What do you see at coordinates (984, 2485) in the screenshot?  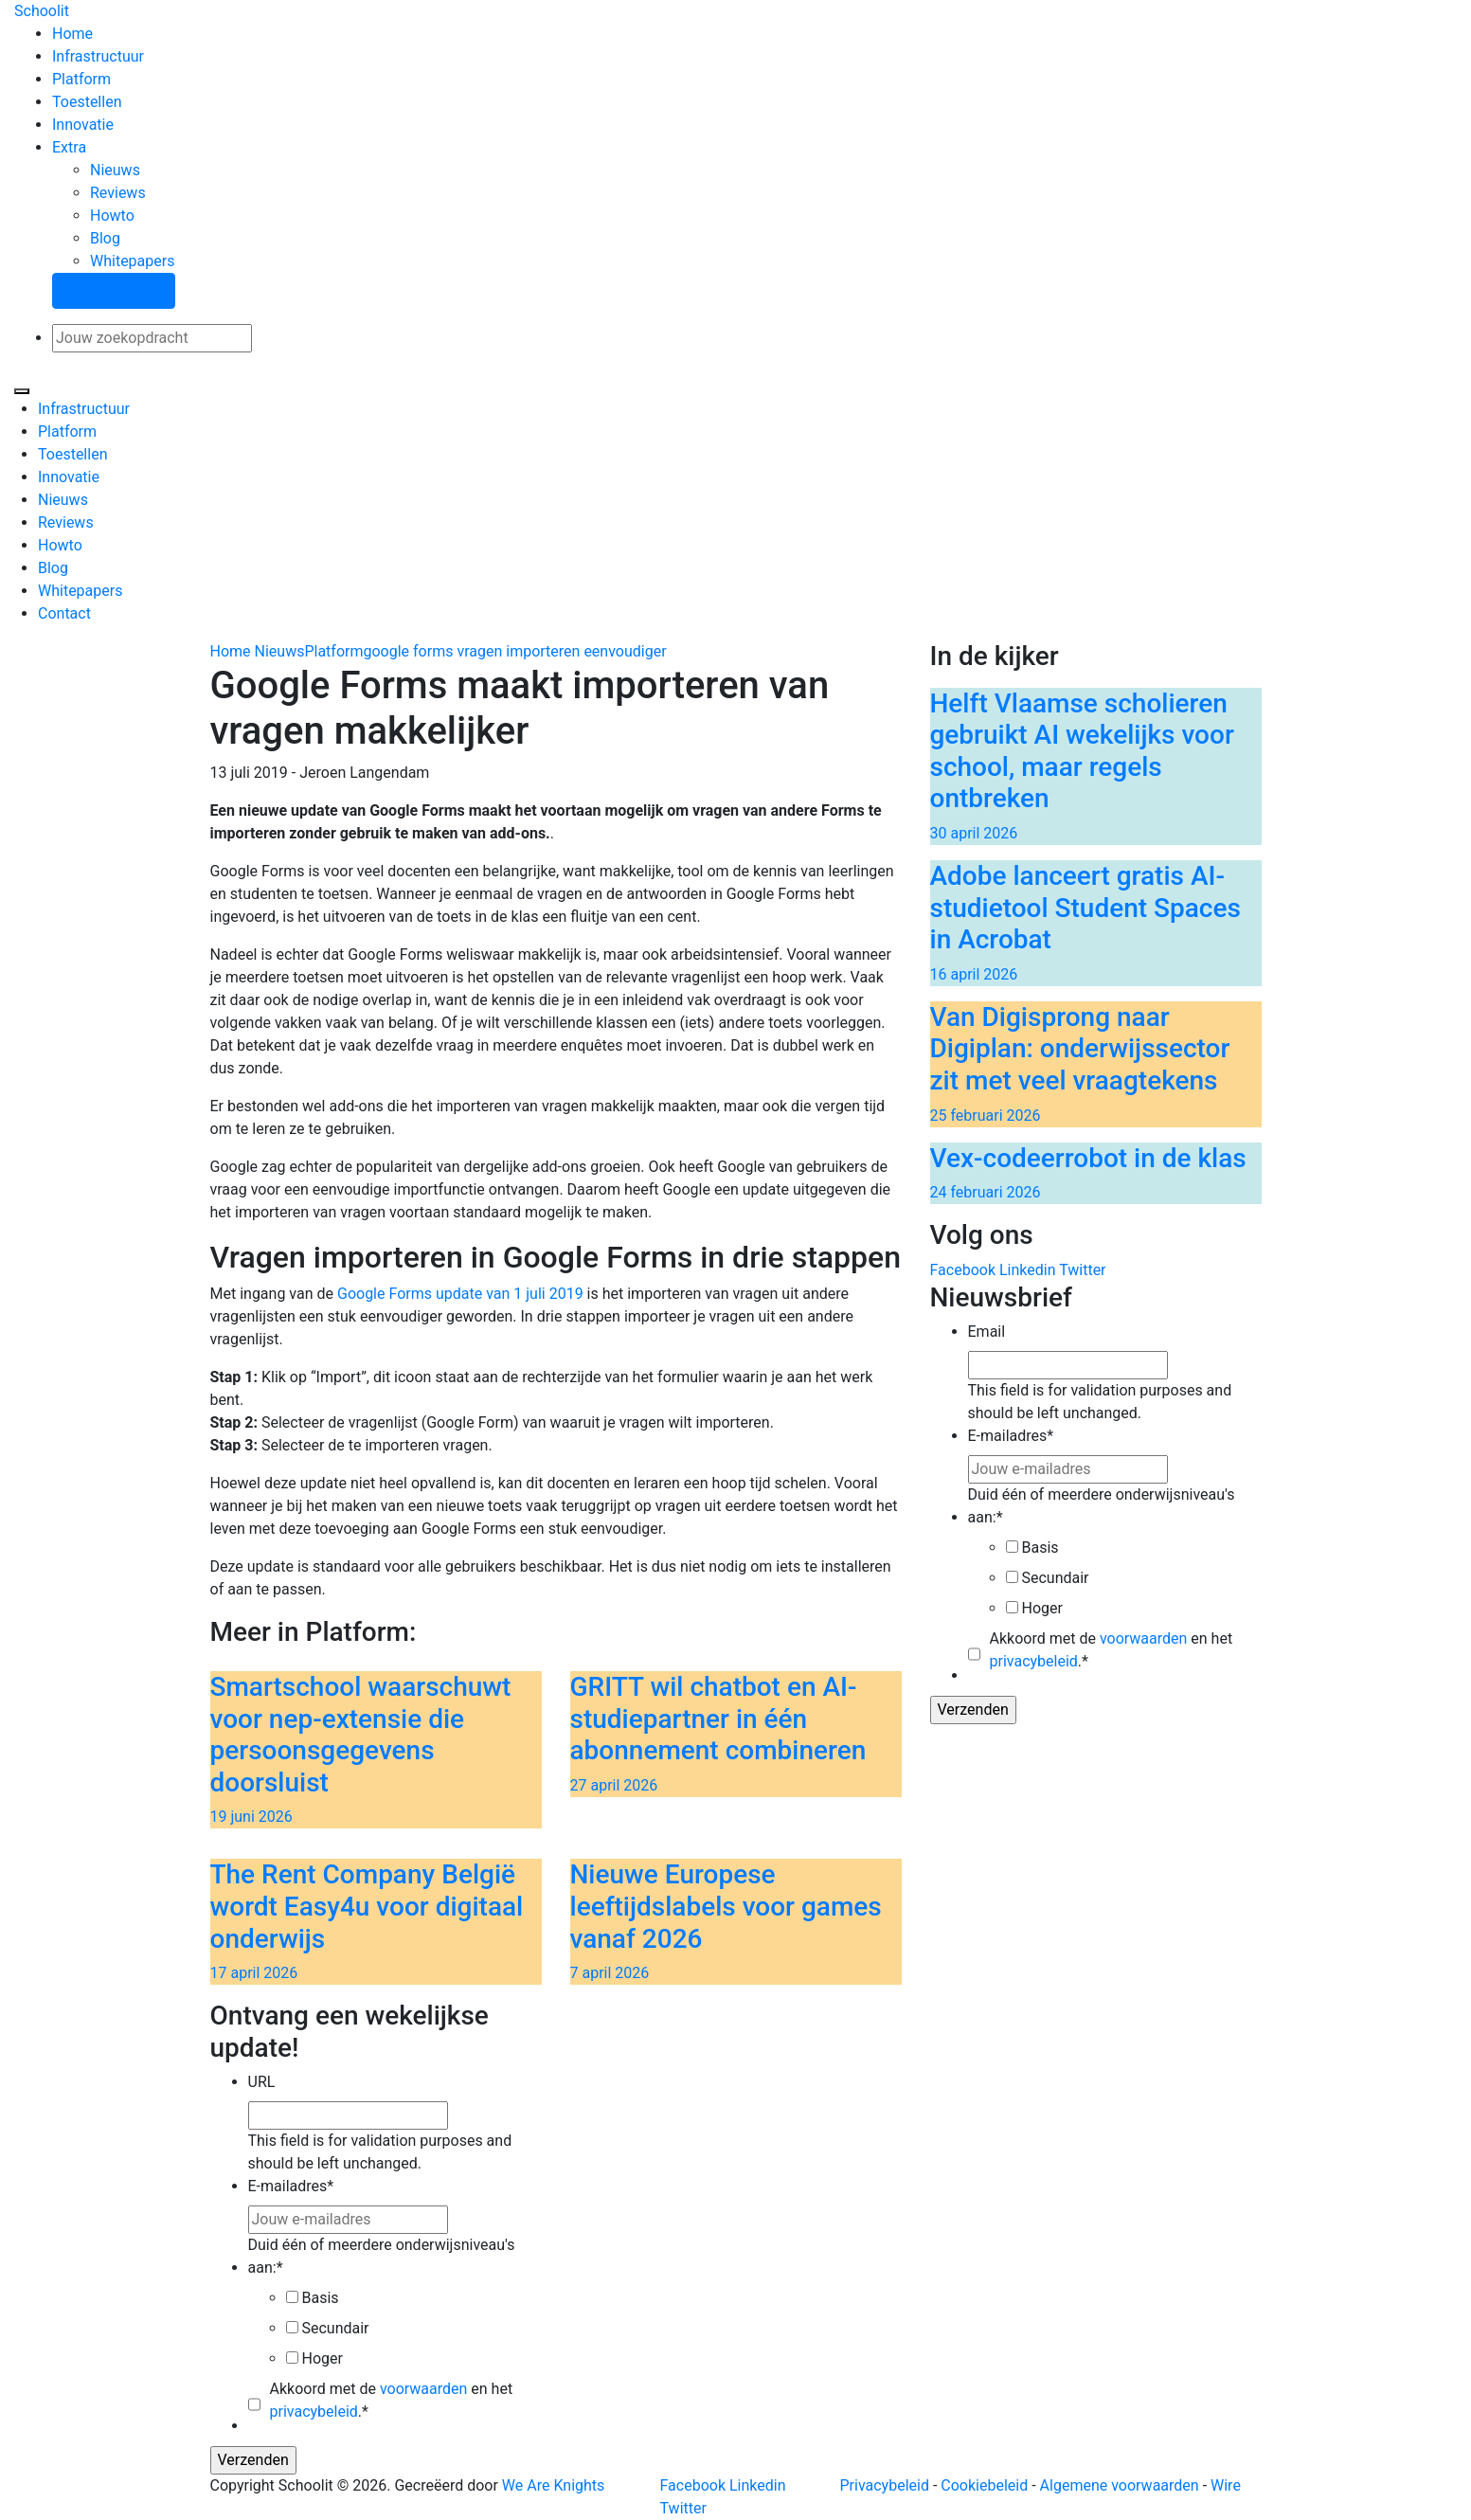 I see `Cookiebeleid` at bounding box center [984, 2485].